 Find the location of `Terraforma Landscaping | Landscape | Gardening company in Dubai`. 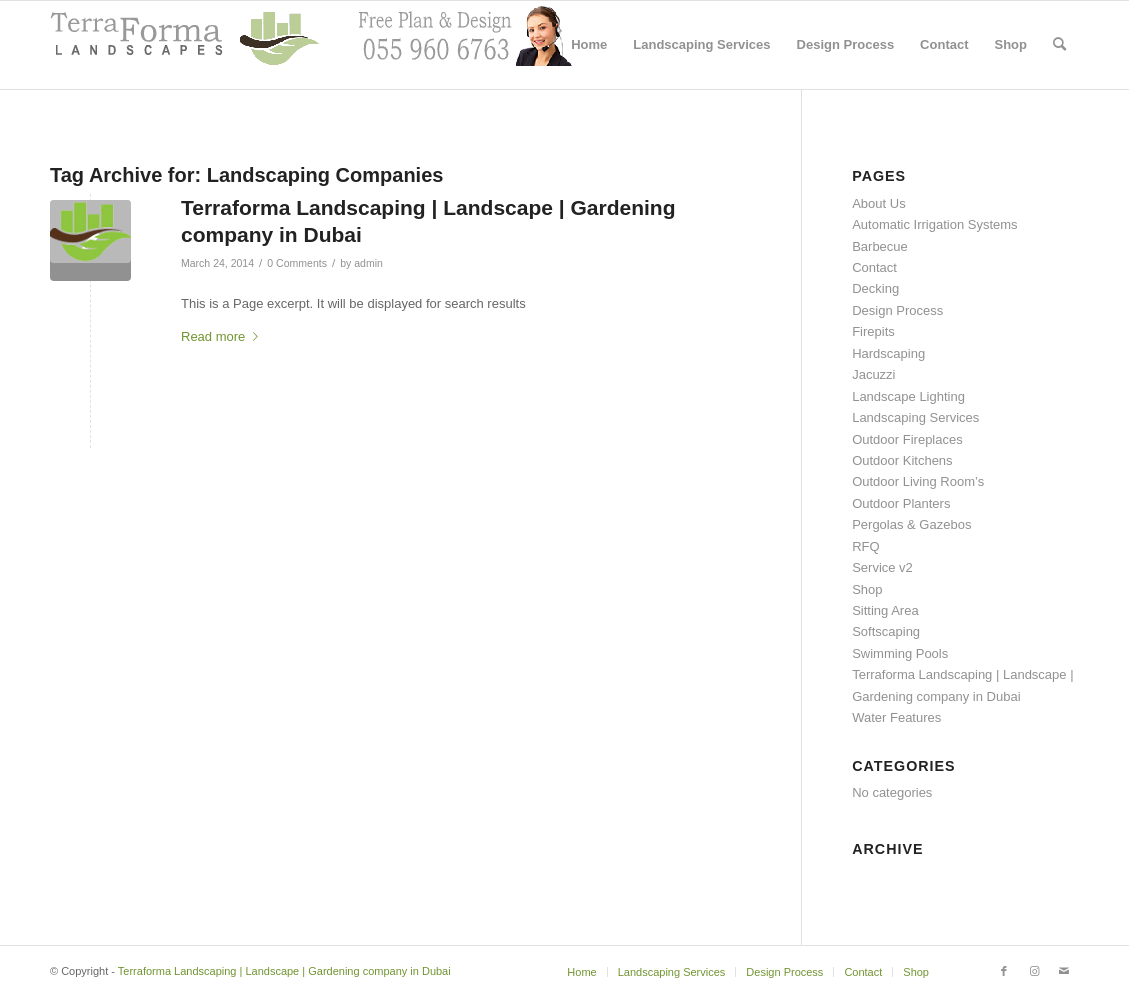

Terraforma Landscaping | Landscape | Gardening company in Dubai is located at coordinates (284, 971).